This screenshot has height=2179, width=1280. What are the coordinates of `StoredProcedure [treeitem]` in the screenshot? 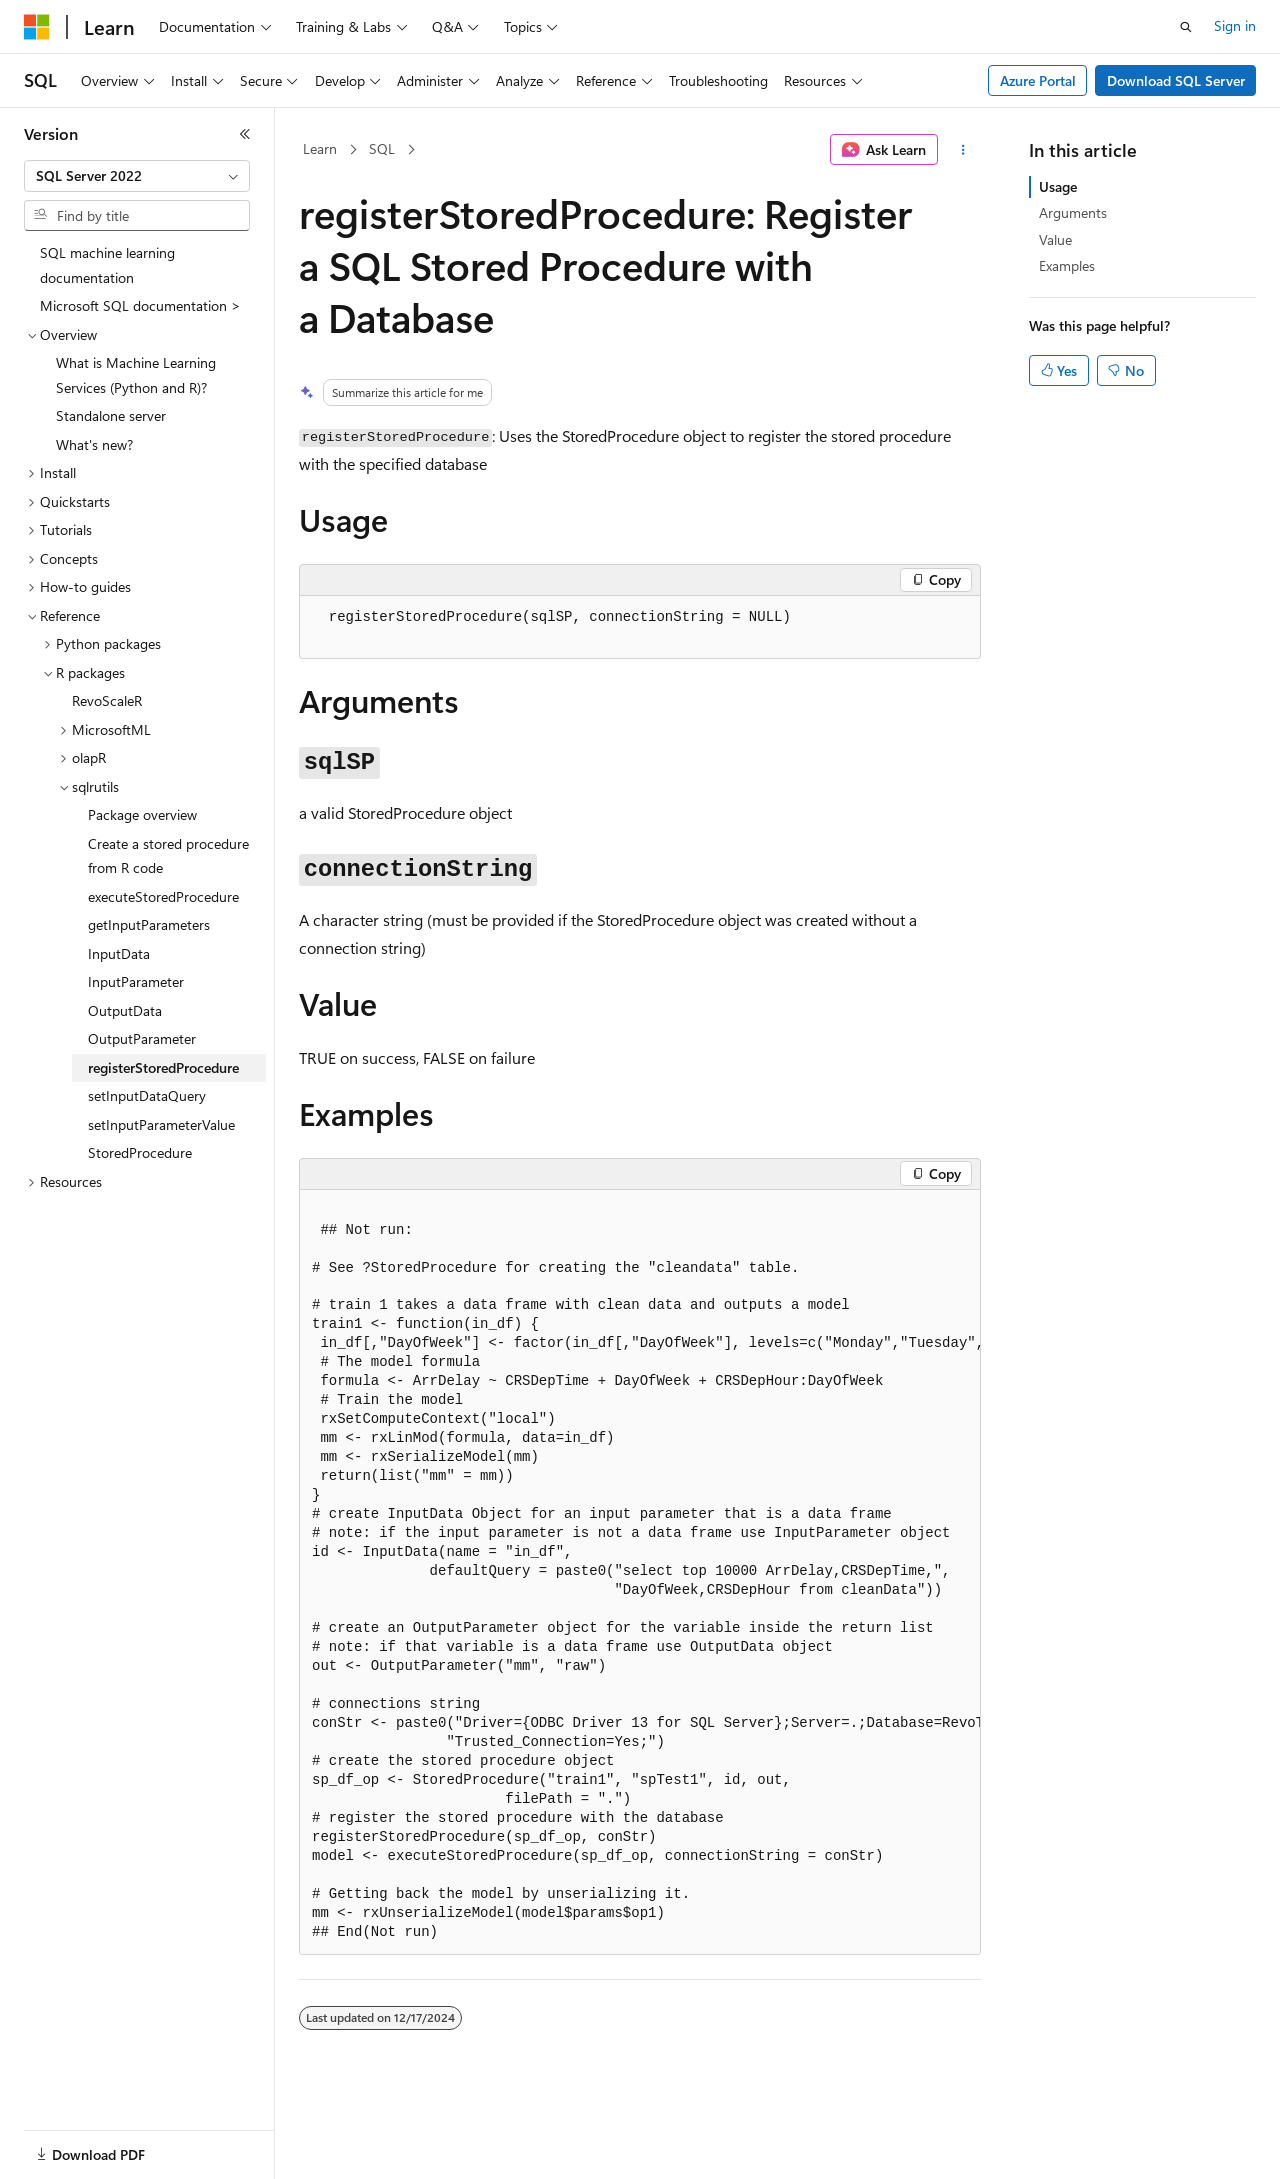 It's located at (140, 1152).